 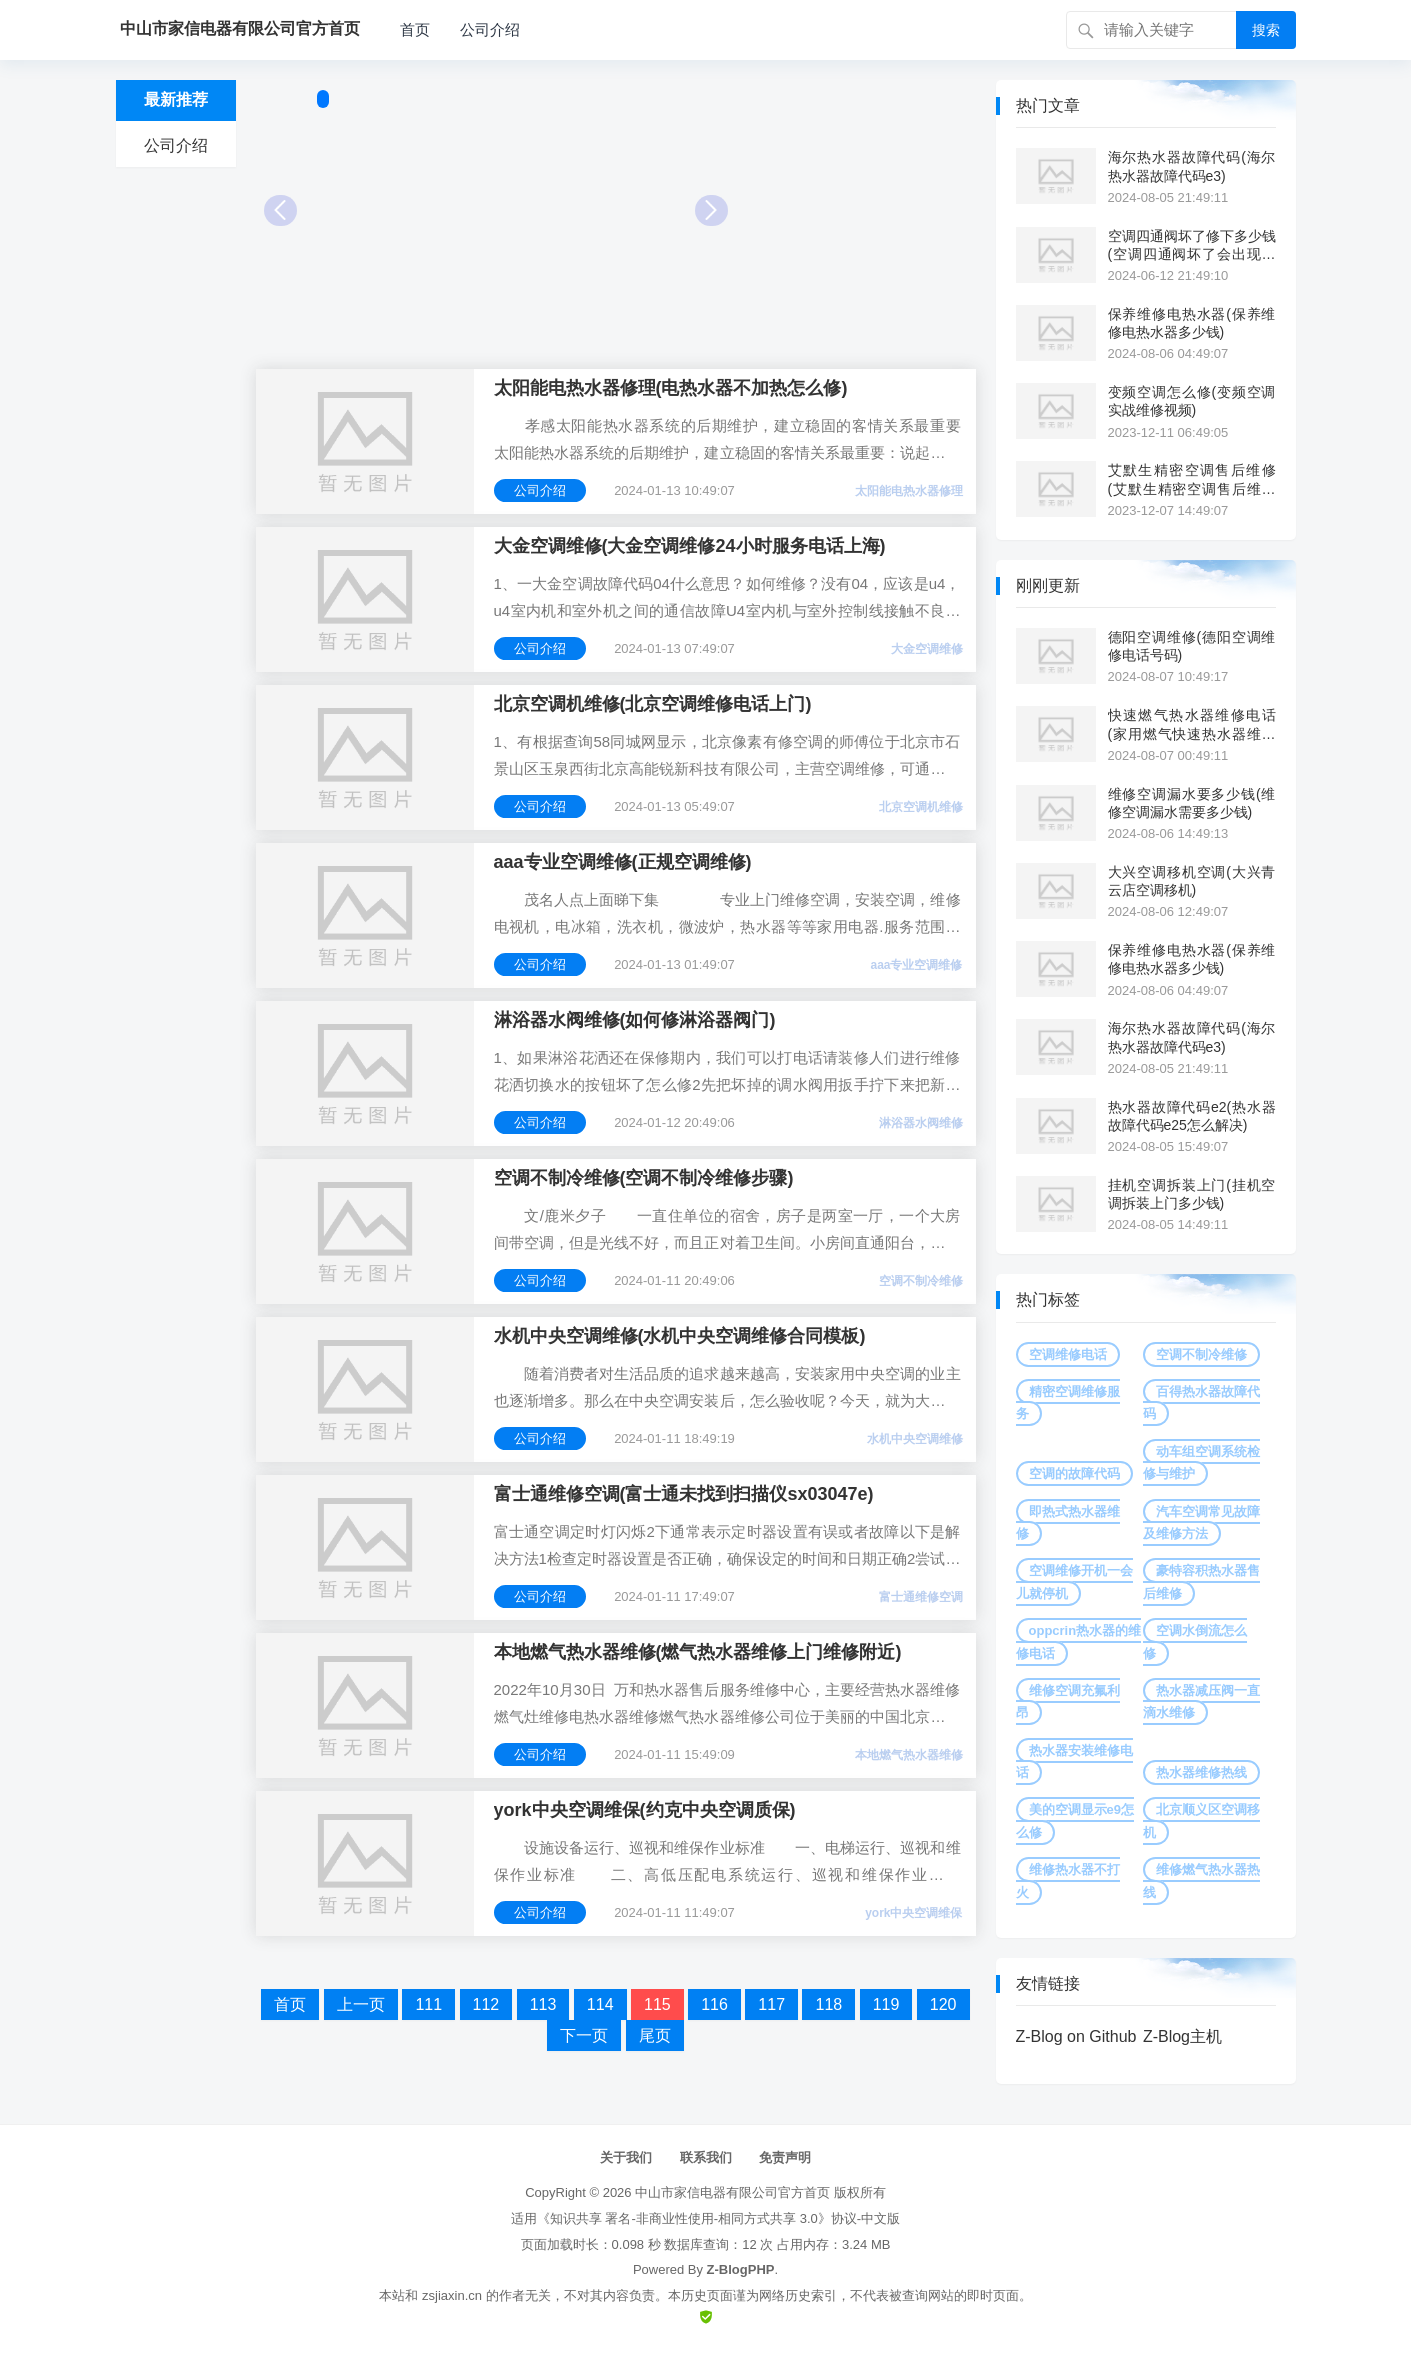 What do you see at coordinates (785, 2157) in the screenshot?
I see `免责声明` at bounding box center [785, 2157].